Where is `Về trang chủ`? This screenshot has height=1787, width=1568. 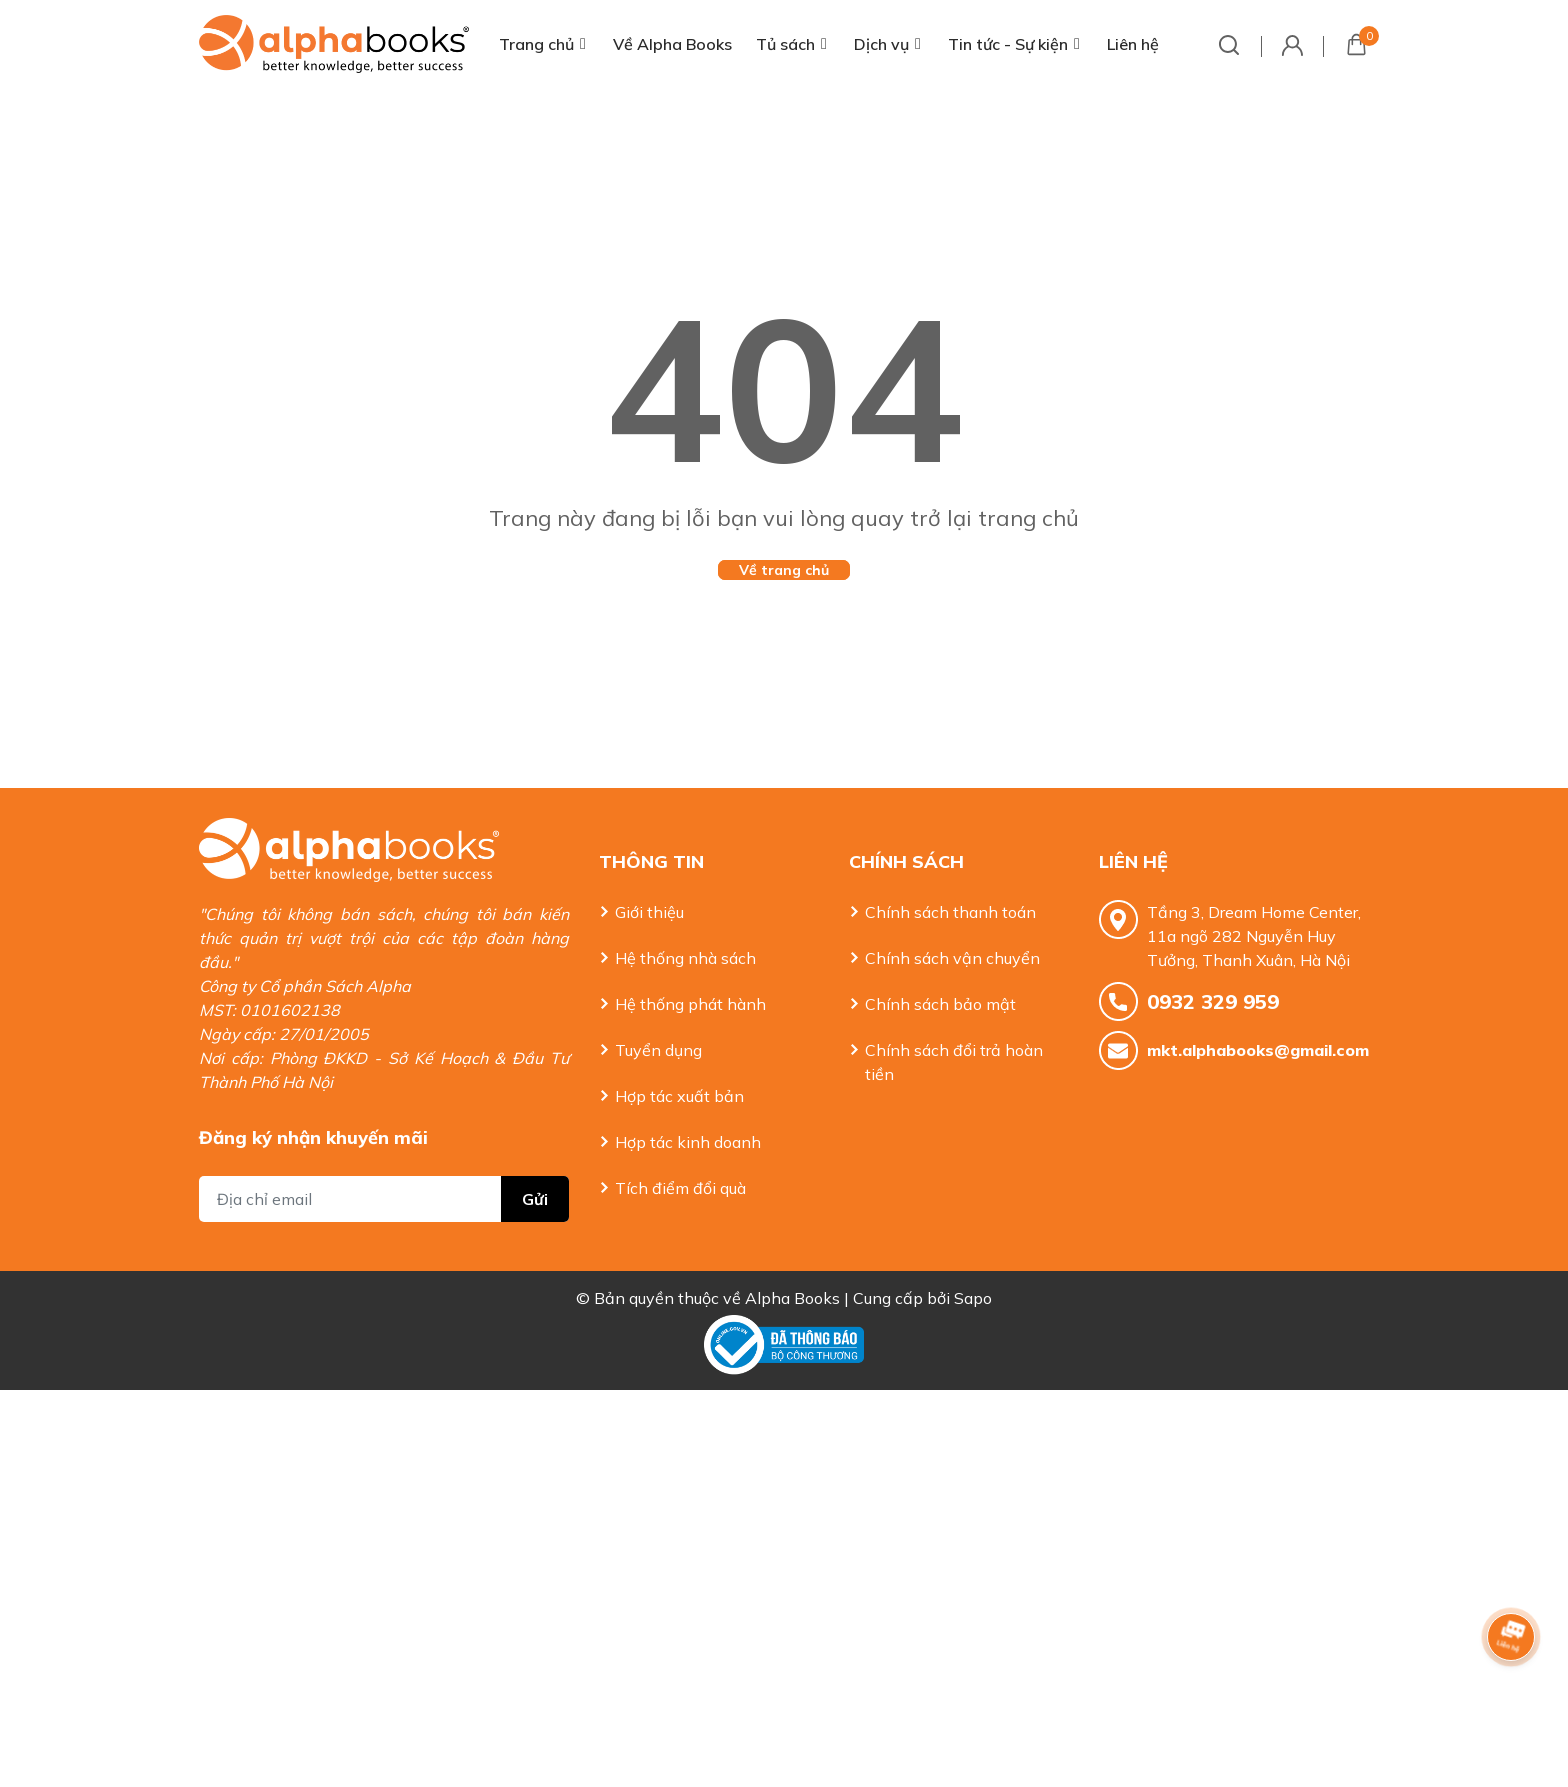
Về trang chủ is located at coordinates (784, 570).